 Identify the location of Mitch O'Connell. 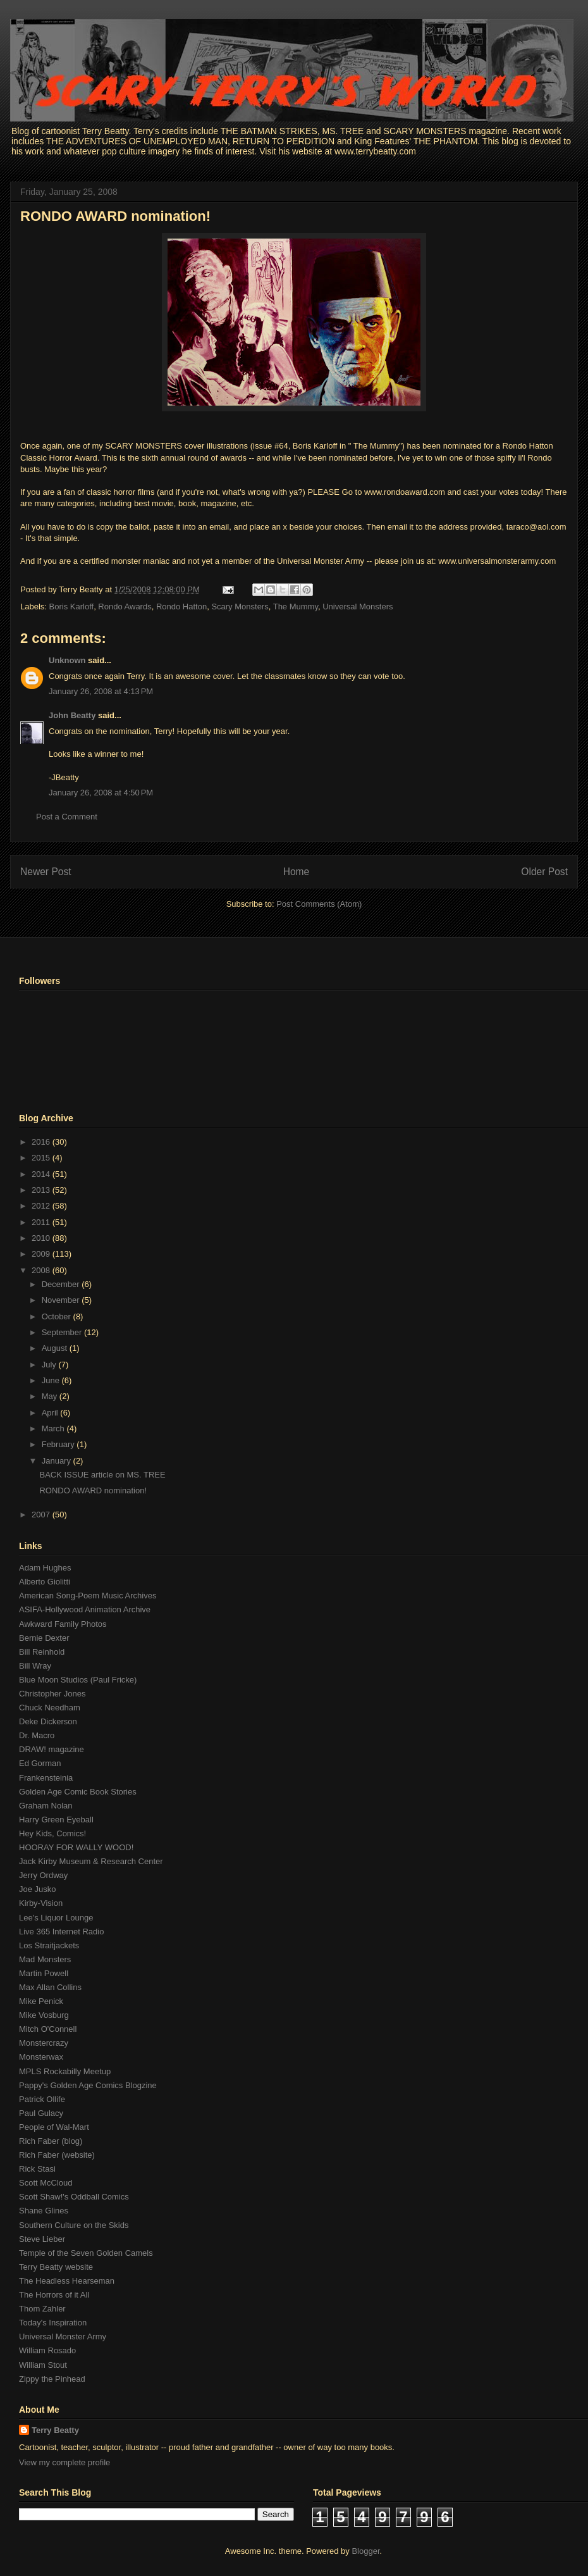
(48, 2029).